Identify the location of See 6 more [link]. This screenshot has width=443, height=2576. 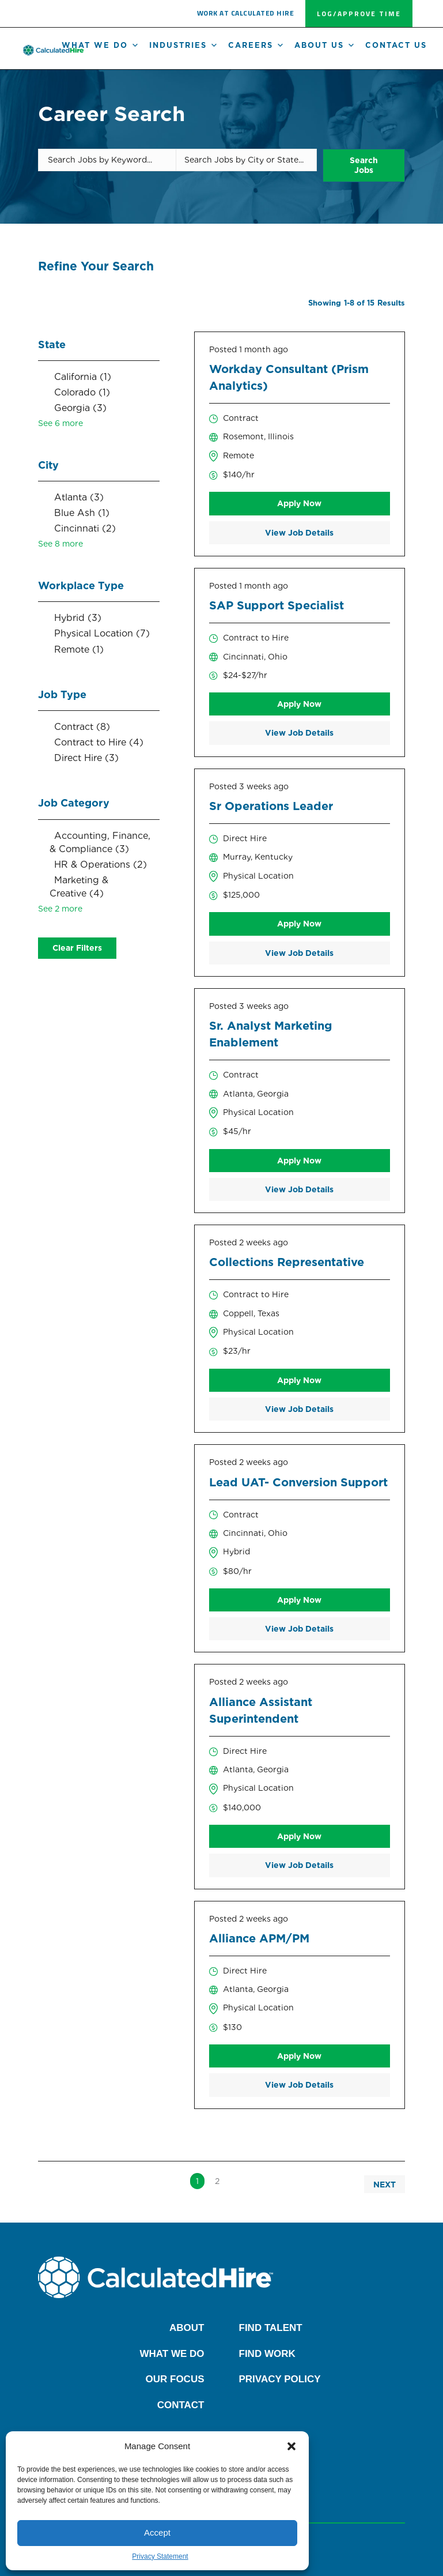
(60, 422).